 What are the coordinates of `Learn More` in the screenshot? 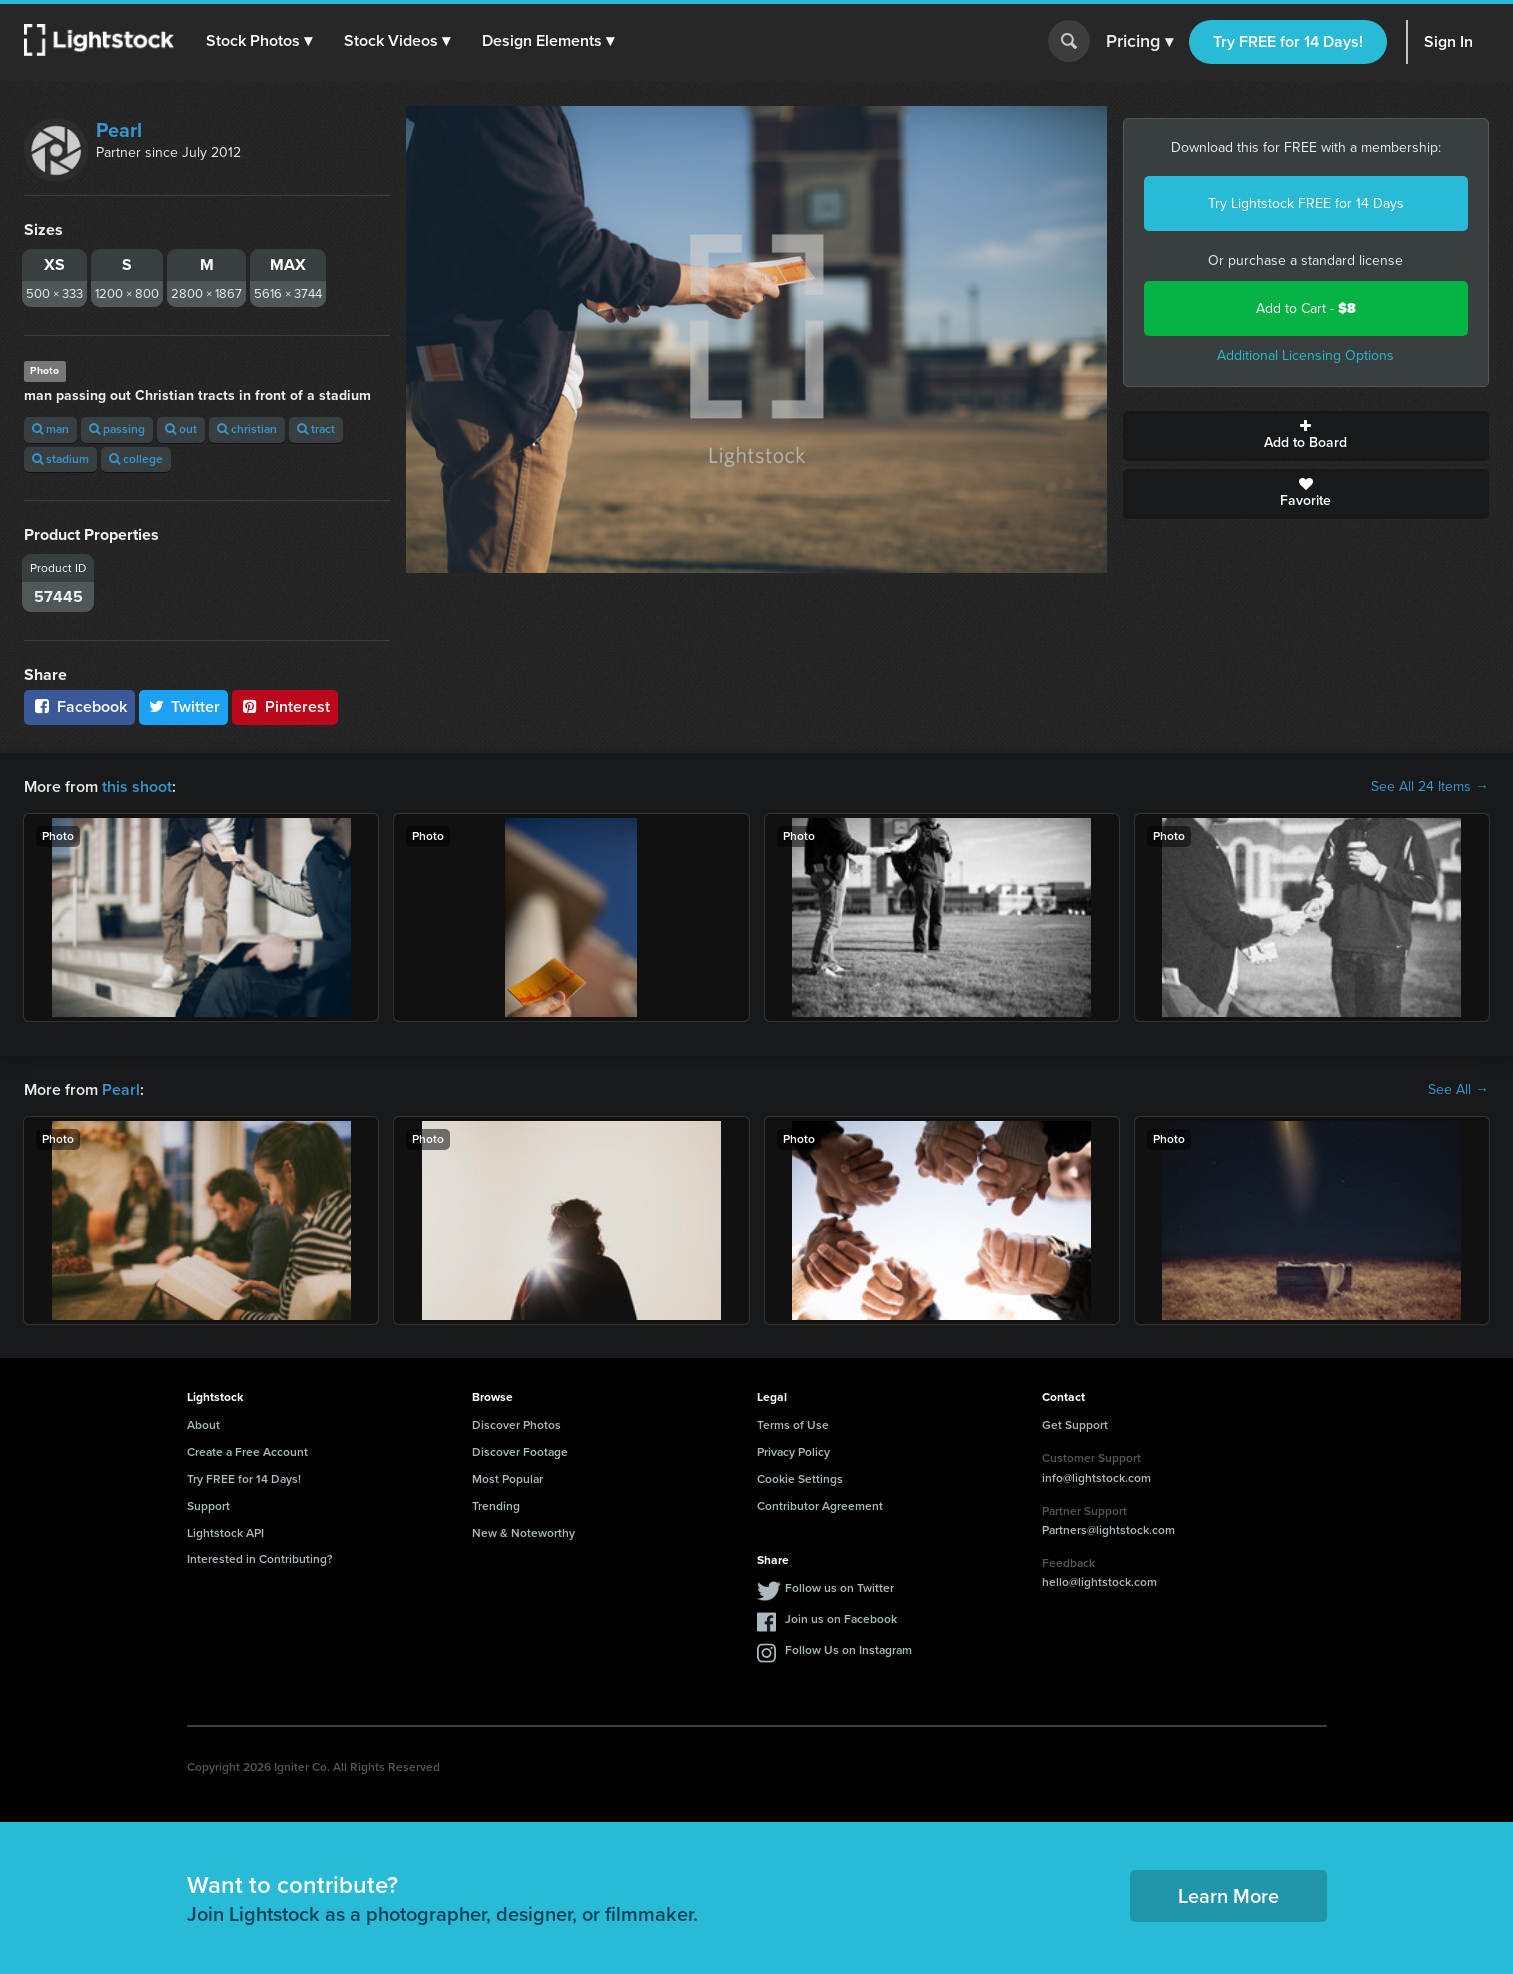 It's located at (1228, 1896).